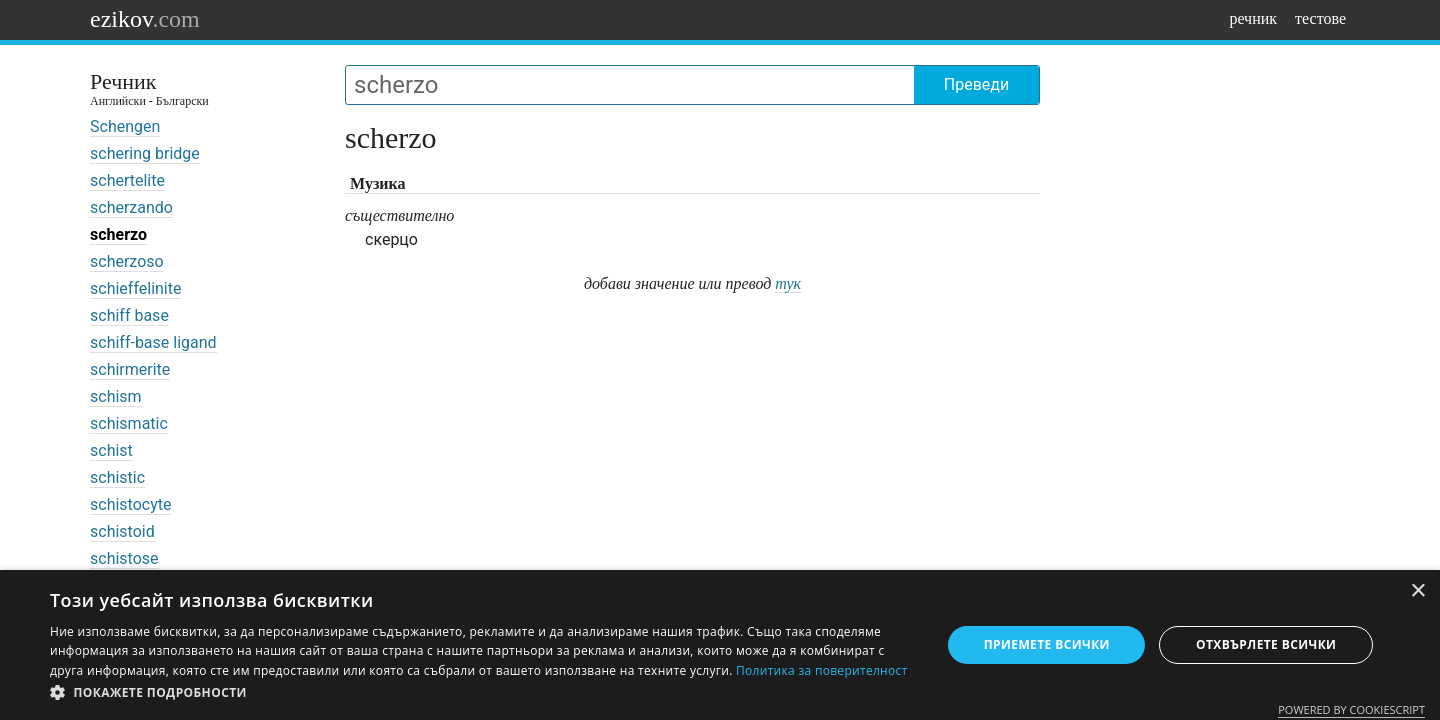 Image resolution: width=1440 pixels, height=720 pixels. I want to click on schistic, so click(117, 477).